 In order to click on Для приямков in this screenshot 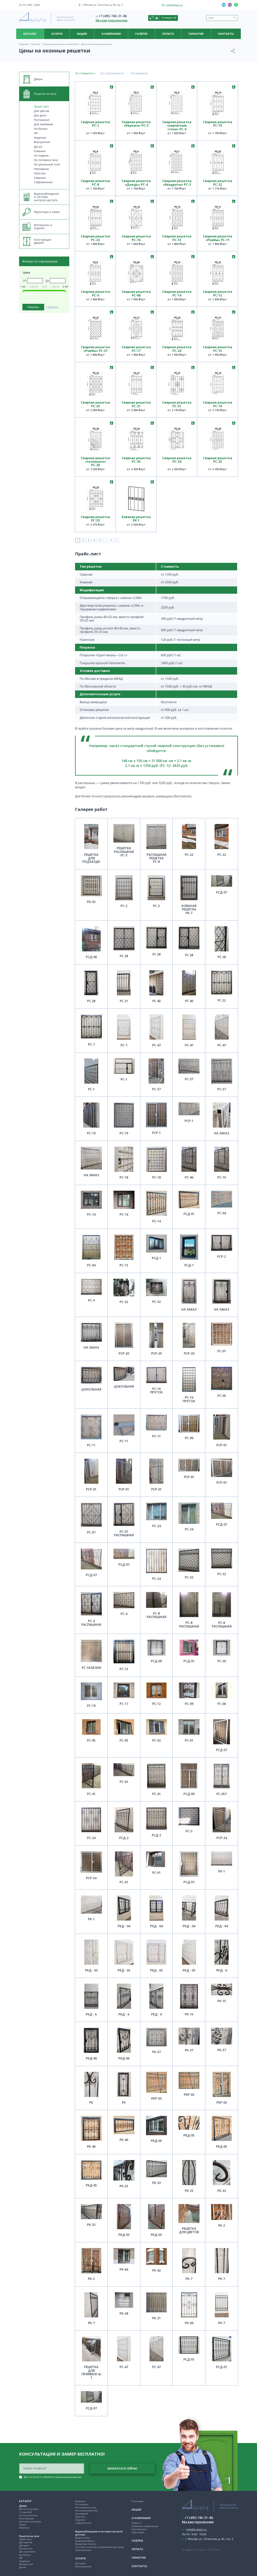, I will do `click(43, 124)`.